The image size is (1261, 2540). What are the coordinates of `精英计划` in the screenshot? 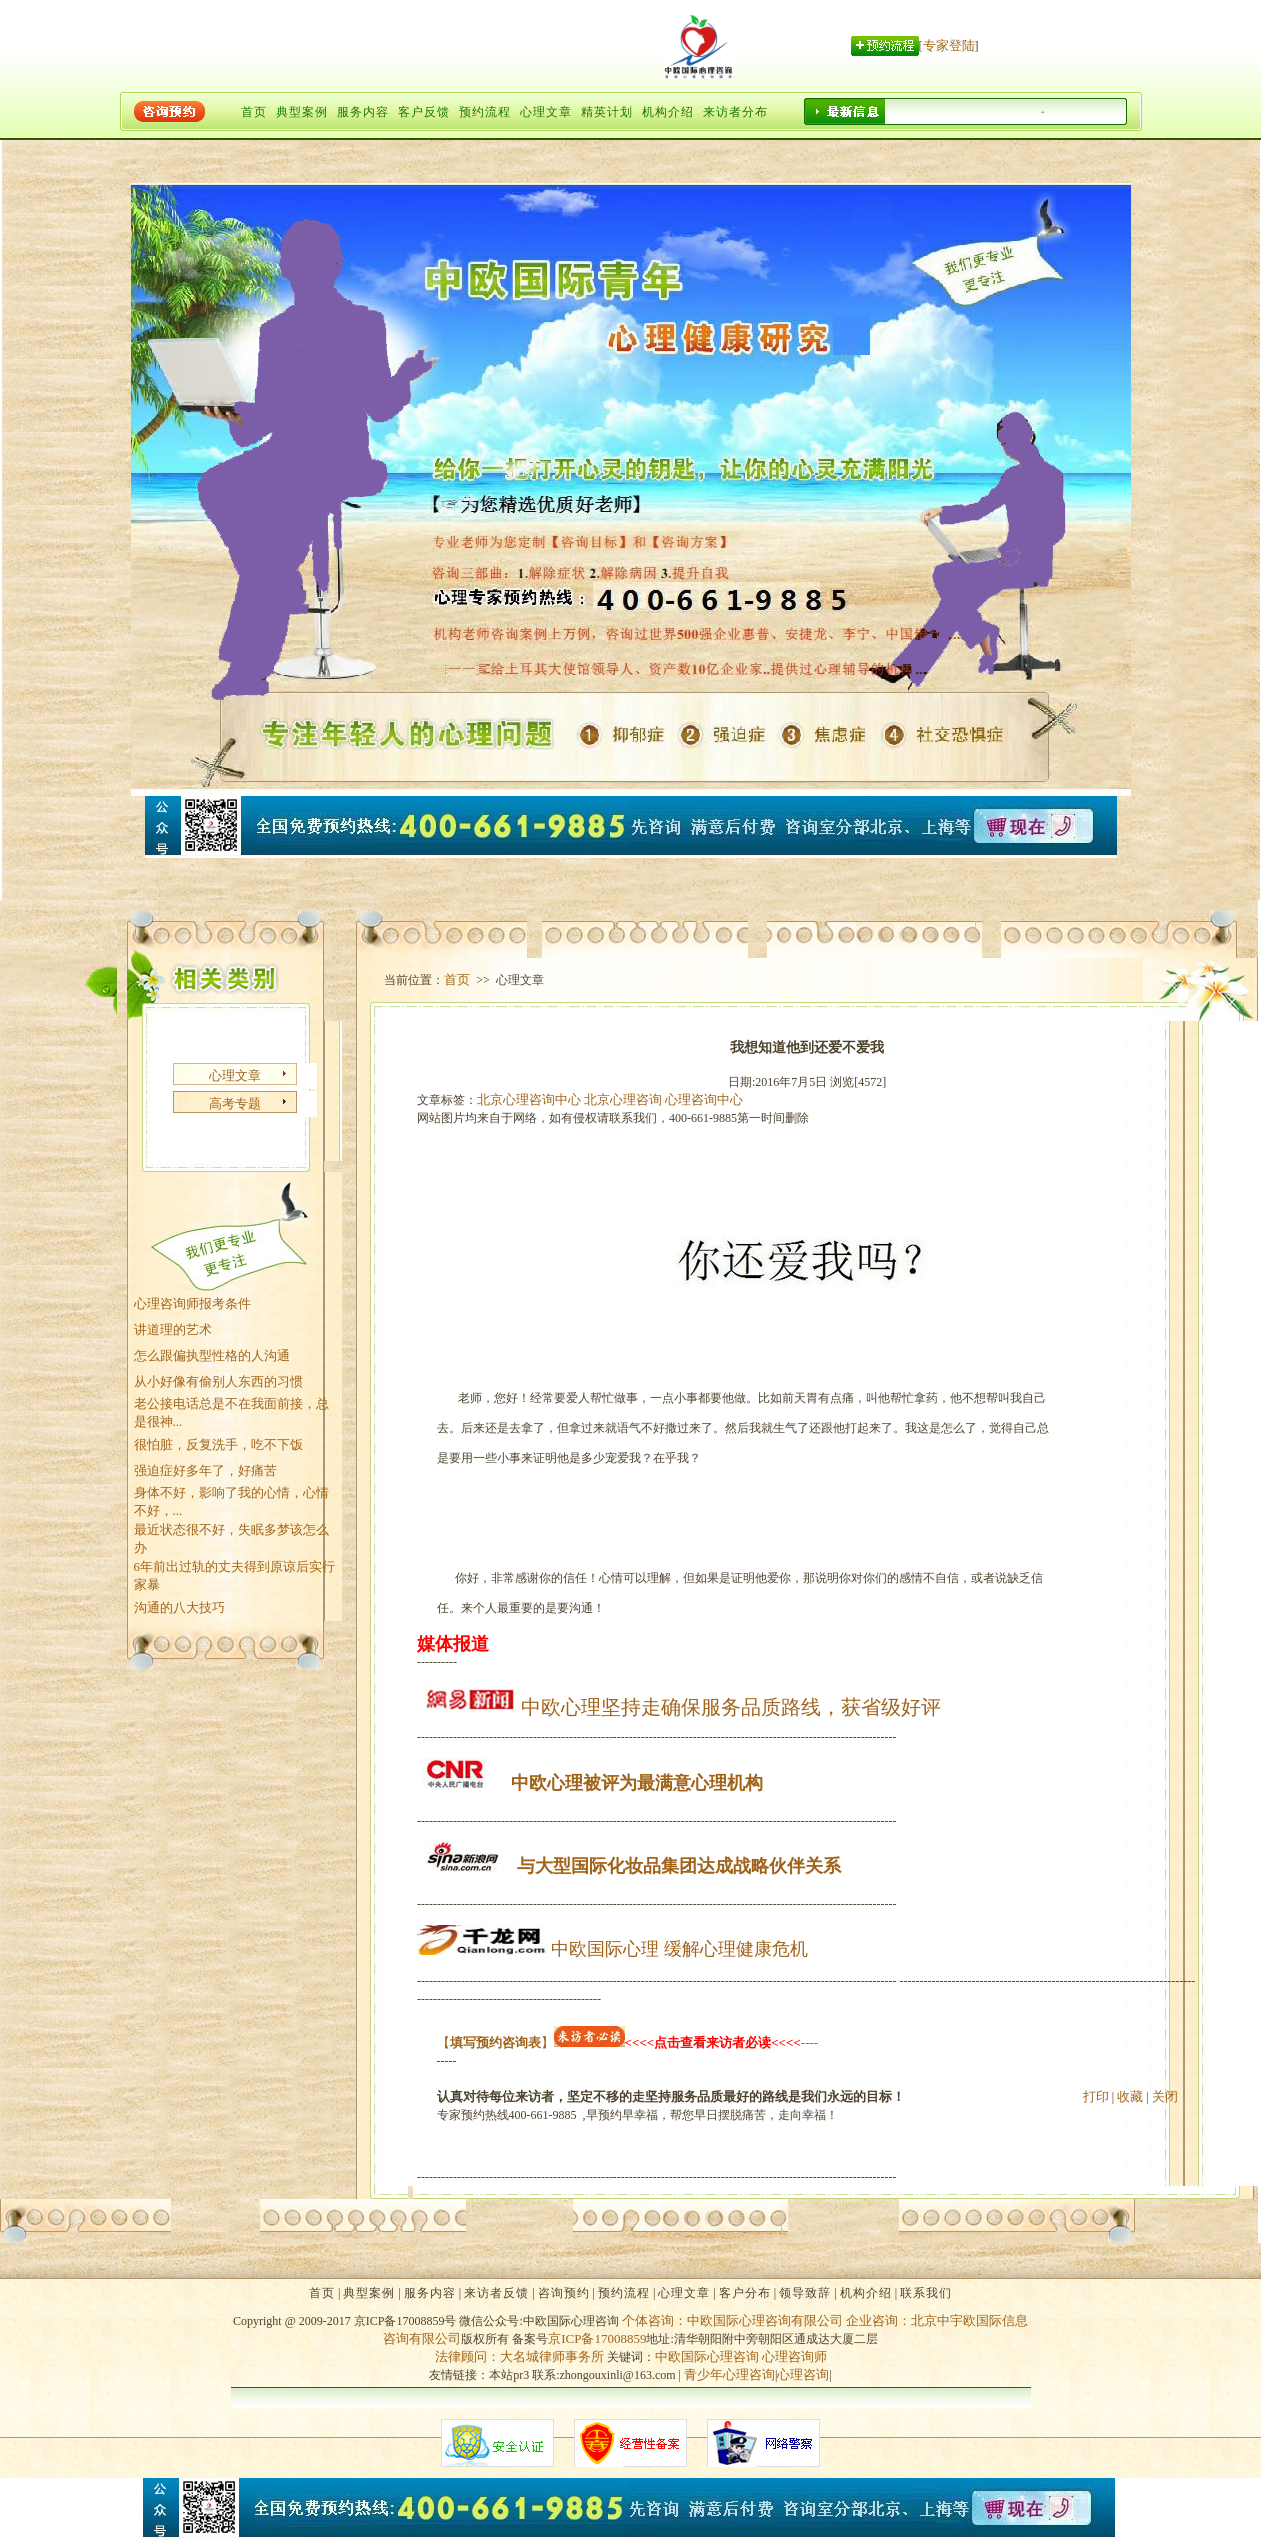 It's located at (607, 112).